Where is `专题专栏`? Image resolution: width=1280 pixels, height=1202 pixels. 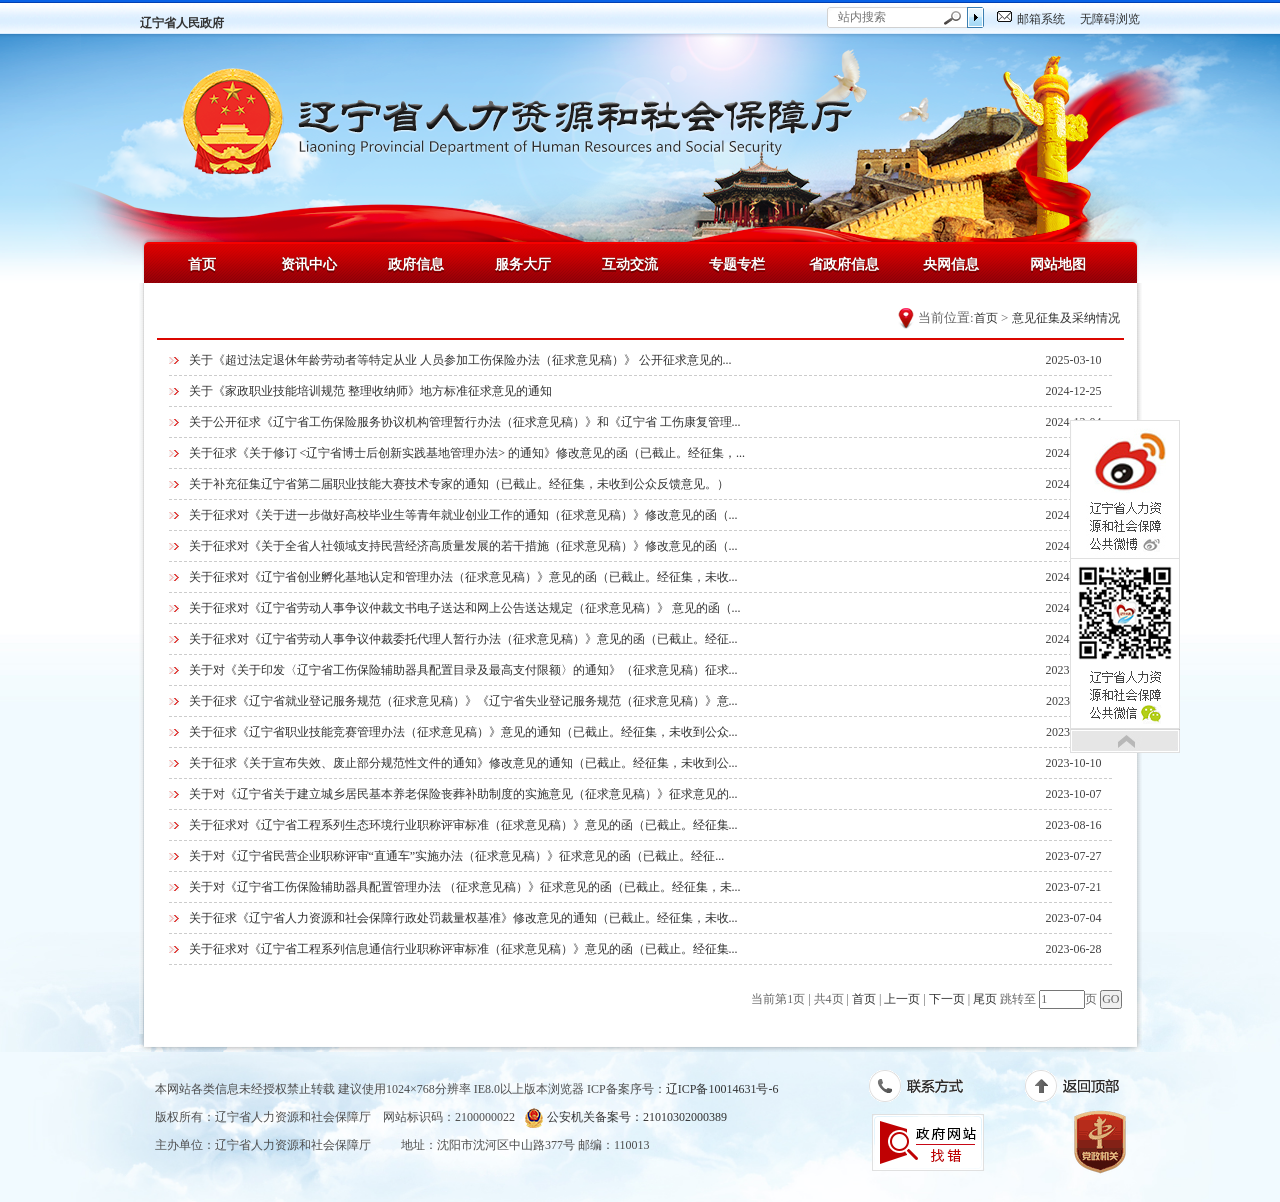
专题专栏 is located at coordinates (737, 264).